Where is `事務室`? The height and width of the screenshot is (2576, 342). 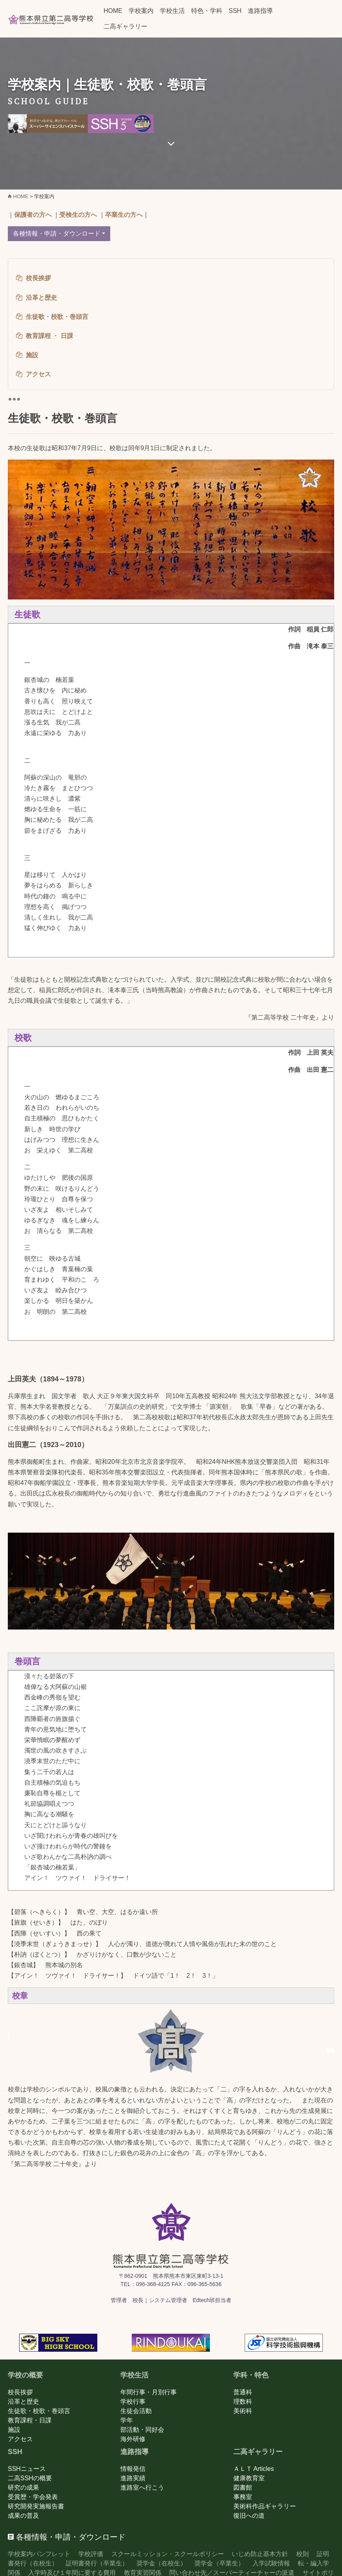 事務室 is located at coordinates (242, 2497).